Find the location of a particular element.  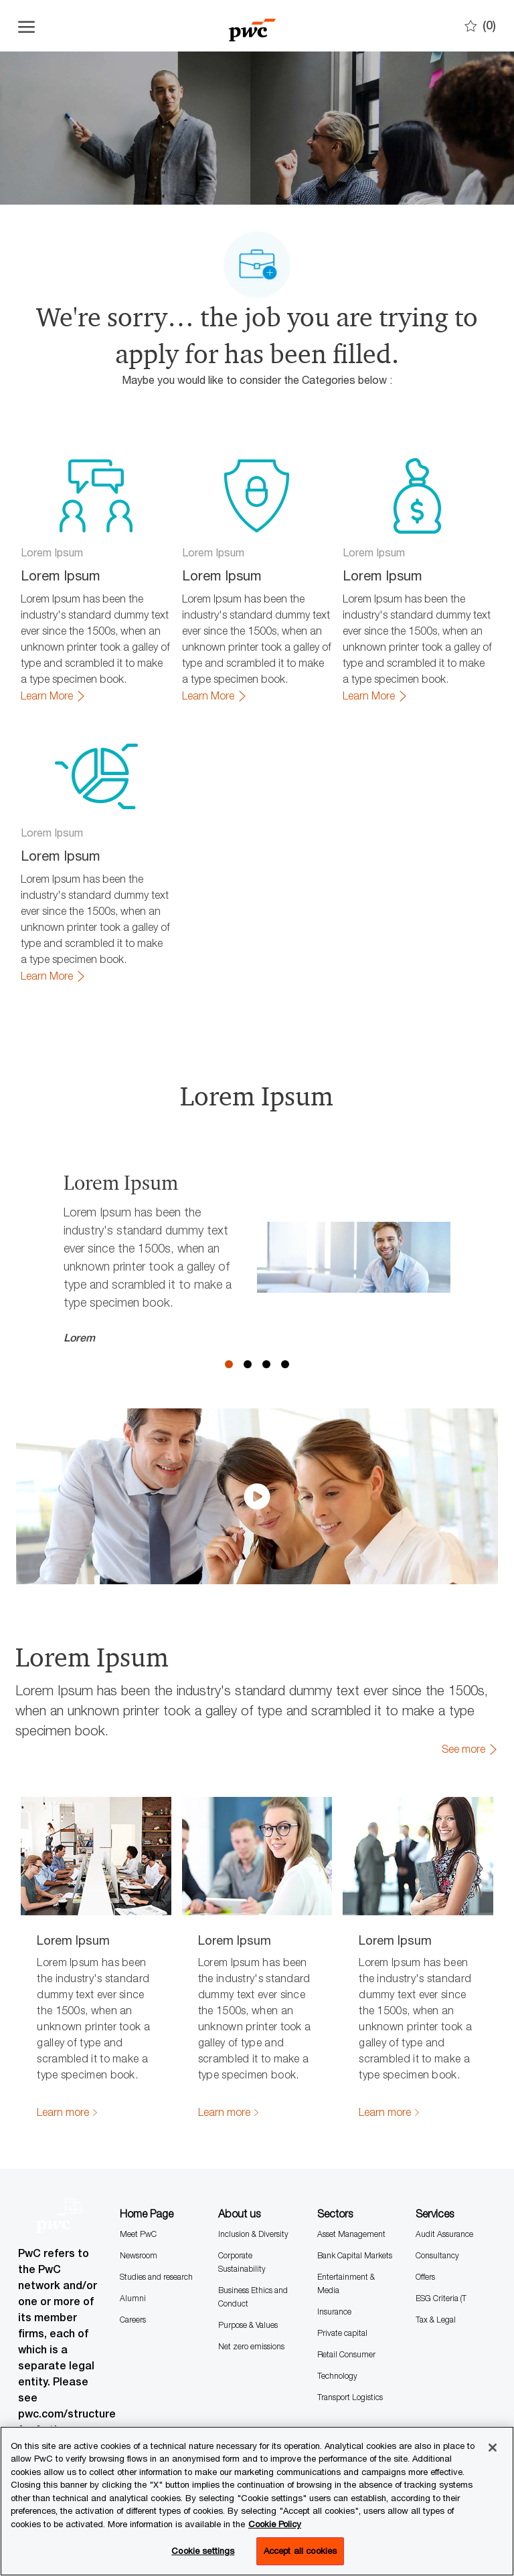

Tax & Legal is located at coordinates (436, 2259).